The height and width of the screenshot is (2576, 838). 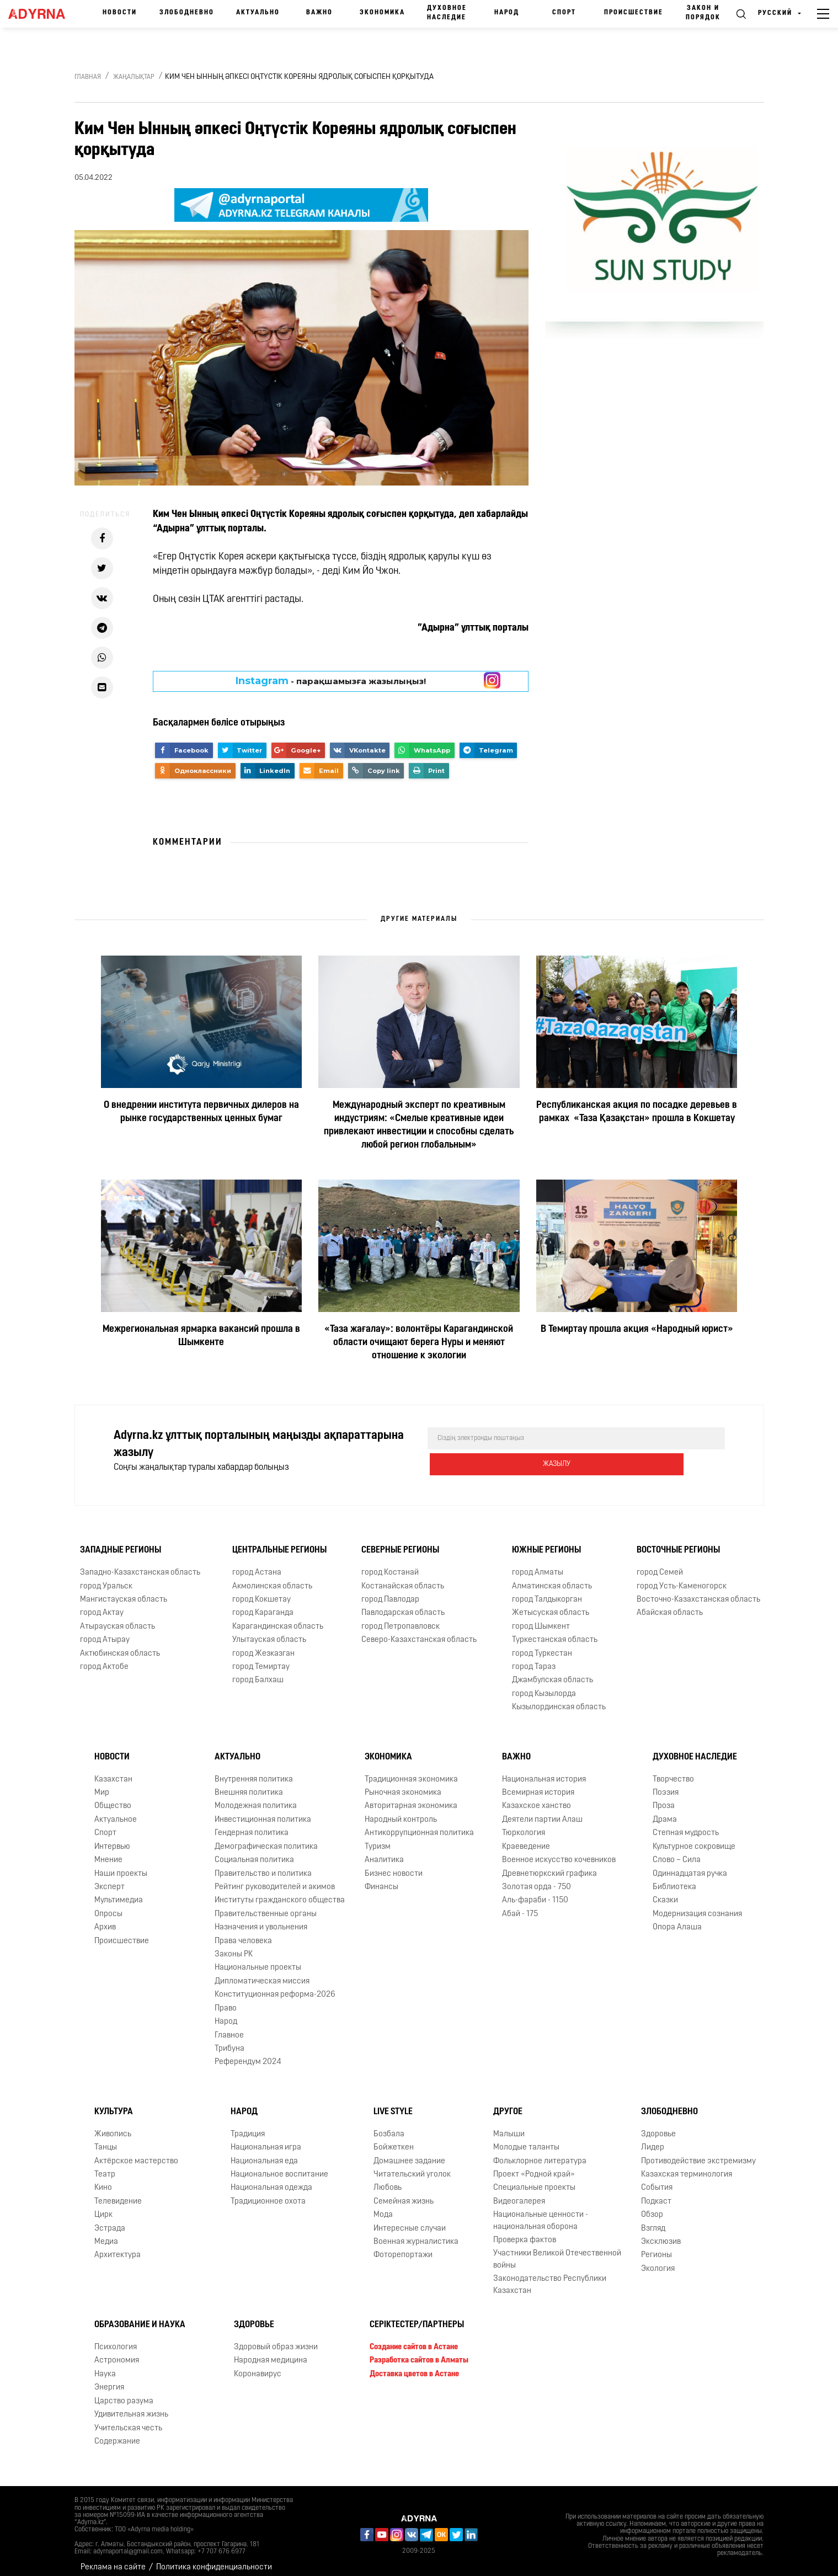 What do you see at coordinates (254, 1771) in the screenshot?
I see `Внутренняя политика` at bounding box center [254, 1771].